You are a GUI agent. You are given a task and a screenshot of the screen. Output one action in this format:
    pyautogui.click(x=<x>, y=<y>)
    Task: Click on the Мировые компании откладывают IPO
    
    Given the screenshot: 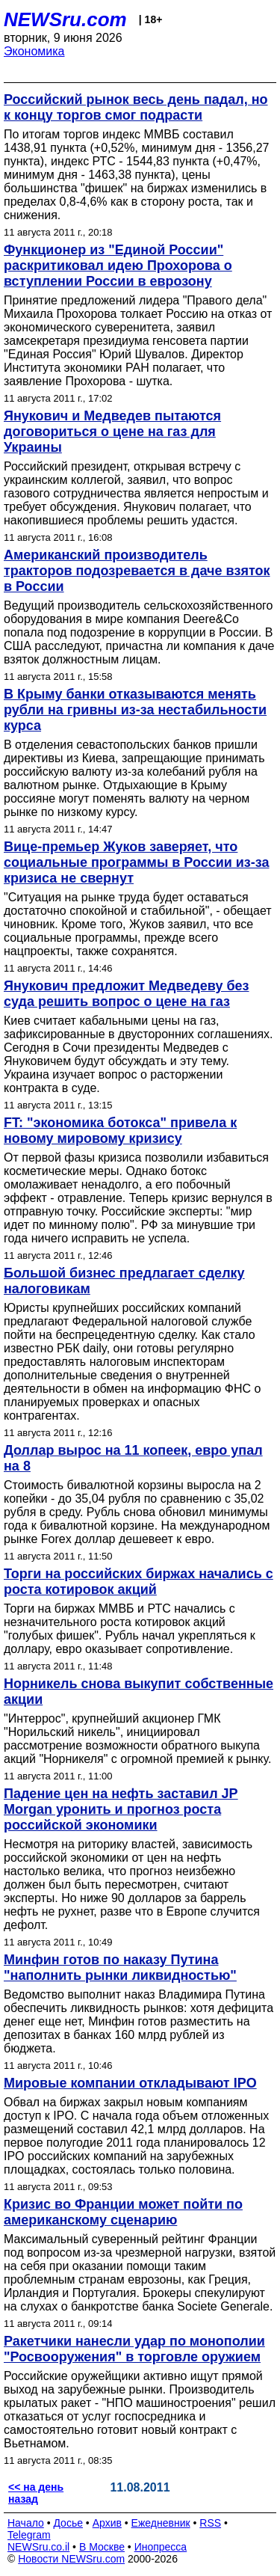 What is the action you would take?
    pyautogui.click(x=130, y=2083)
    